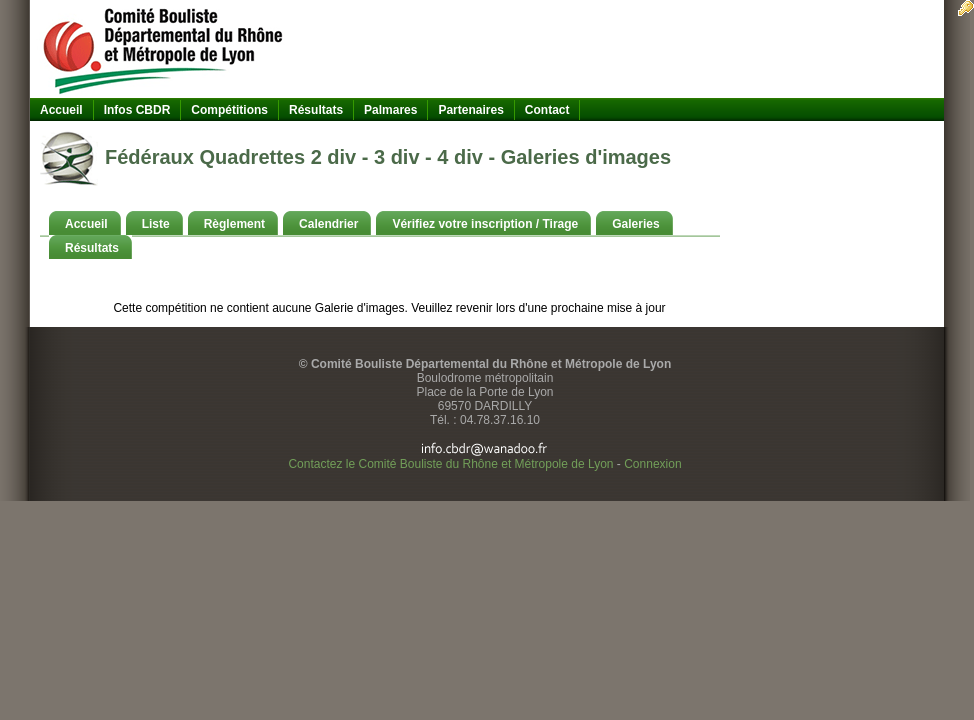 The image size is (974, 720). What do you see at coordinates (61, 110) in the screenshot?
I see `Accueil` at bounding box center [61, 110].